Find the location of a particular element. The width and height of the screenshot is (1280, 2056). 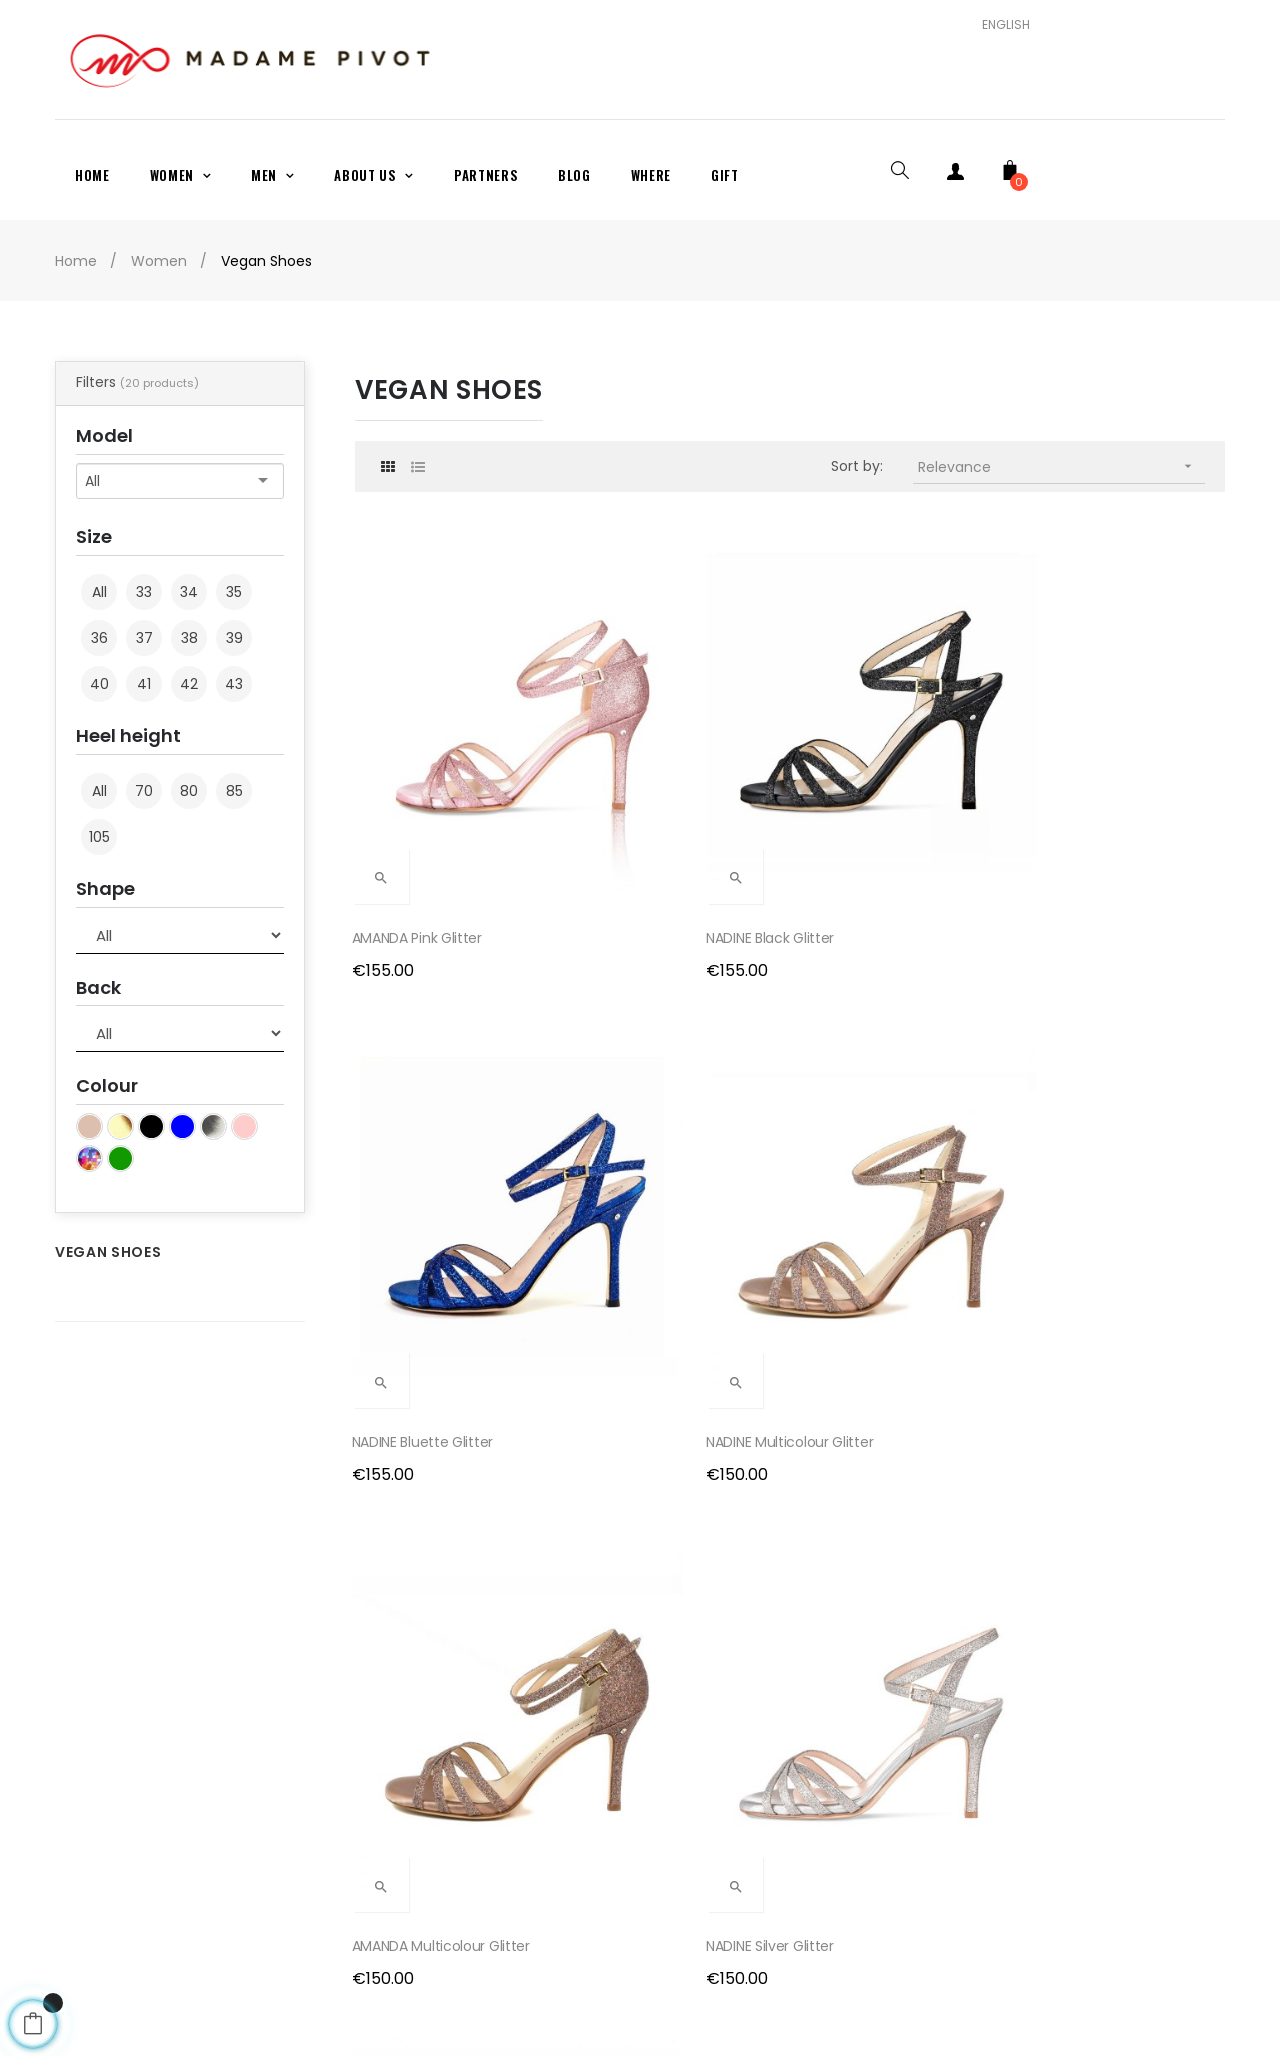

Privacy Policy is located at coordinates (402, 1867).